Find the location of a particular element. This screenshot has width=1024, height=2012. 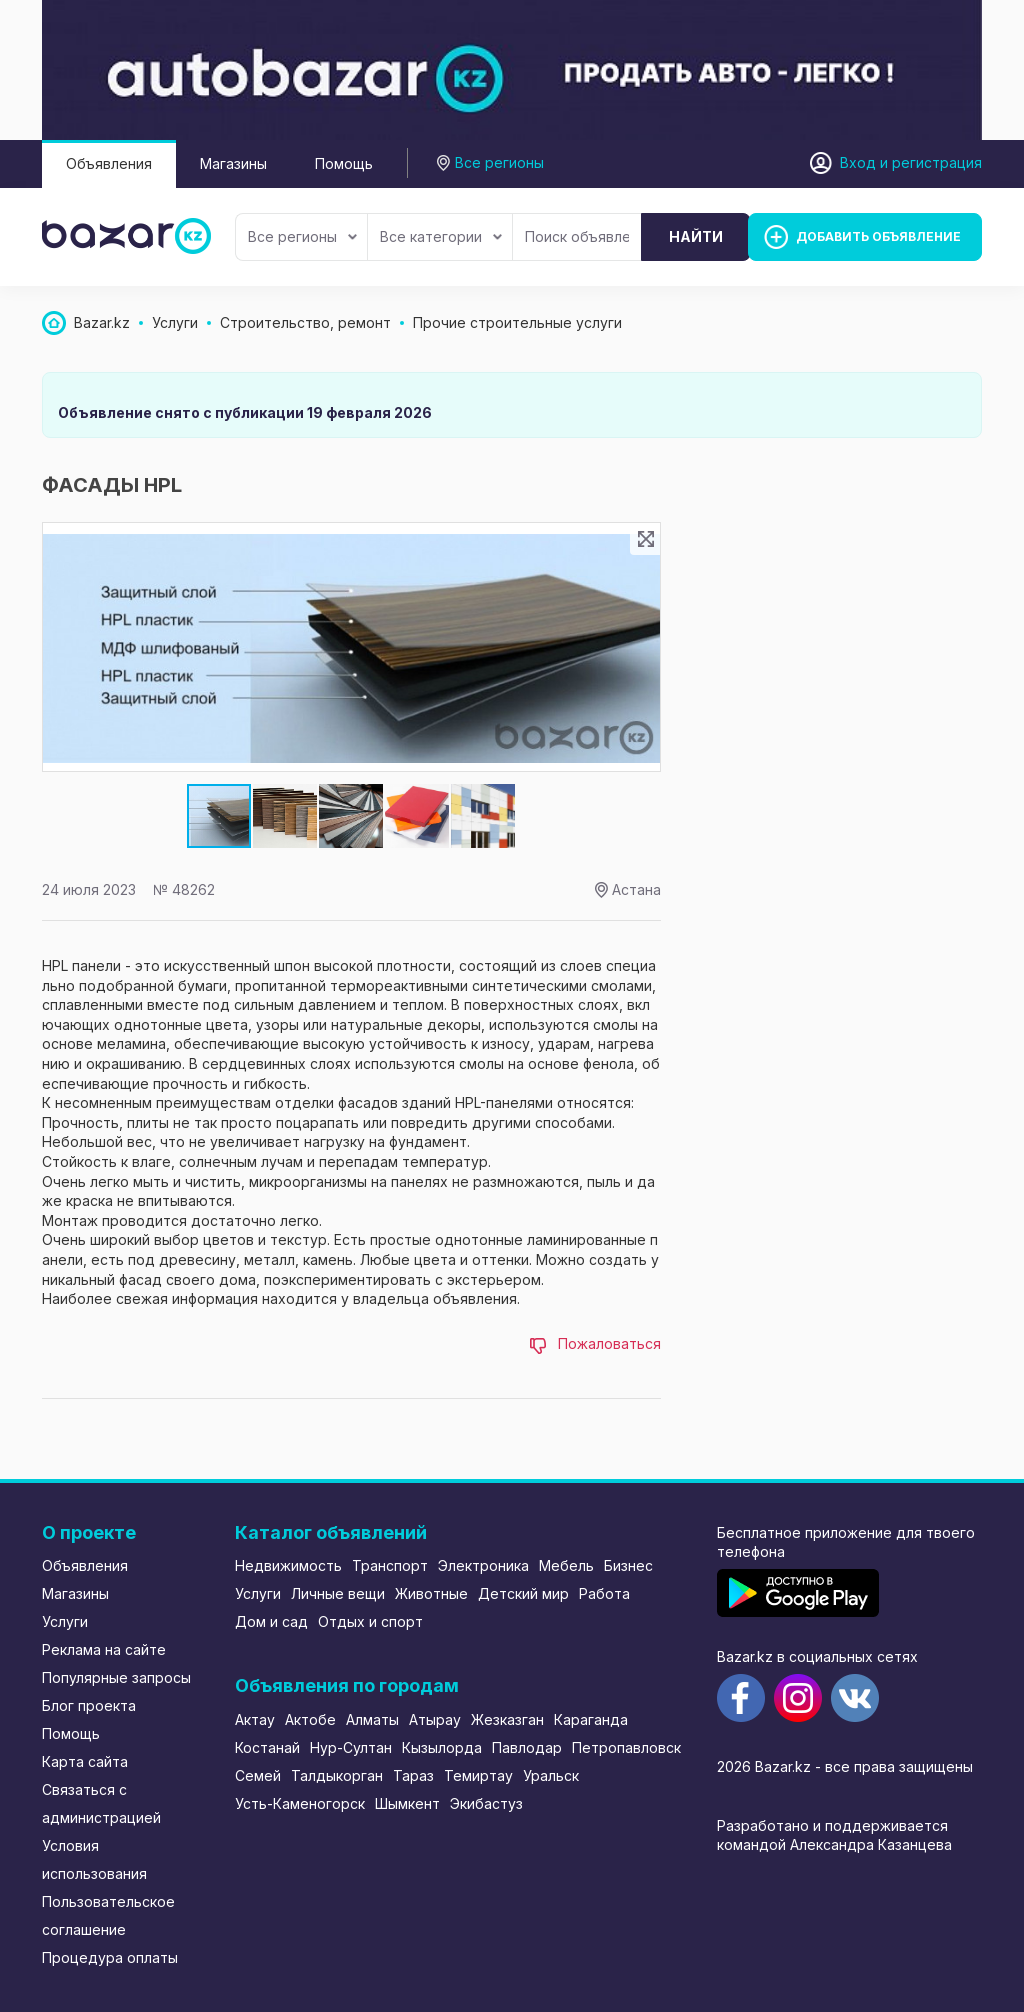

Помощь is located at coordinates (344, 163).